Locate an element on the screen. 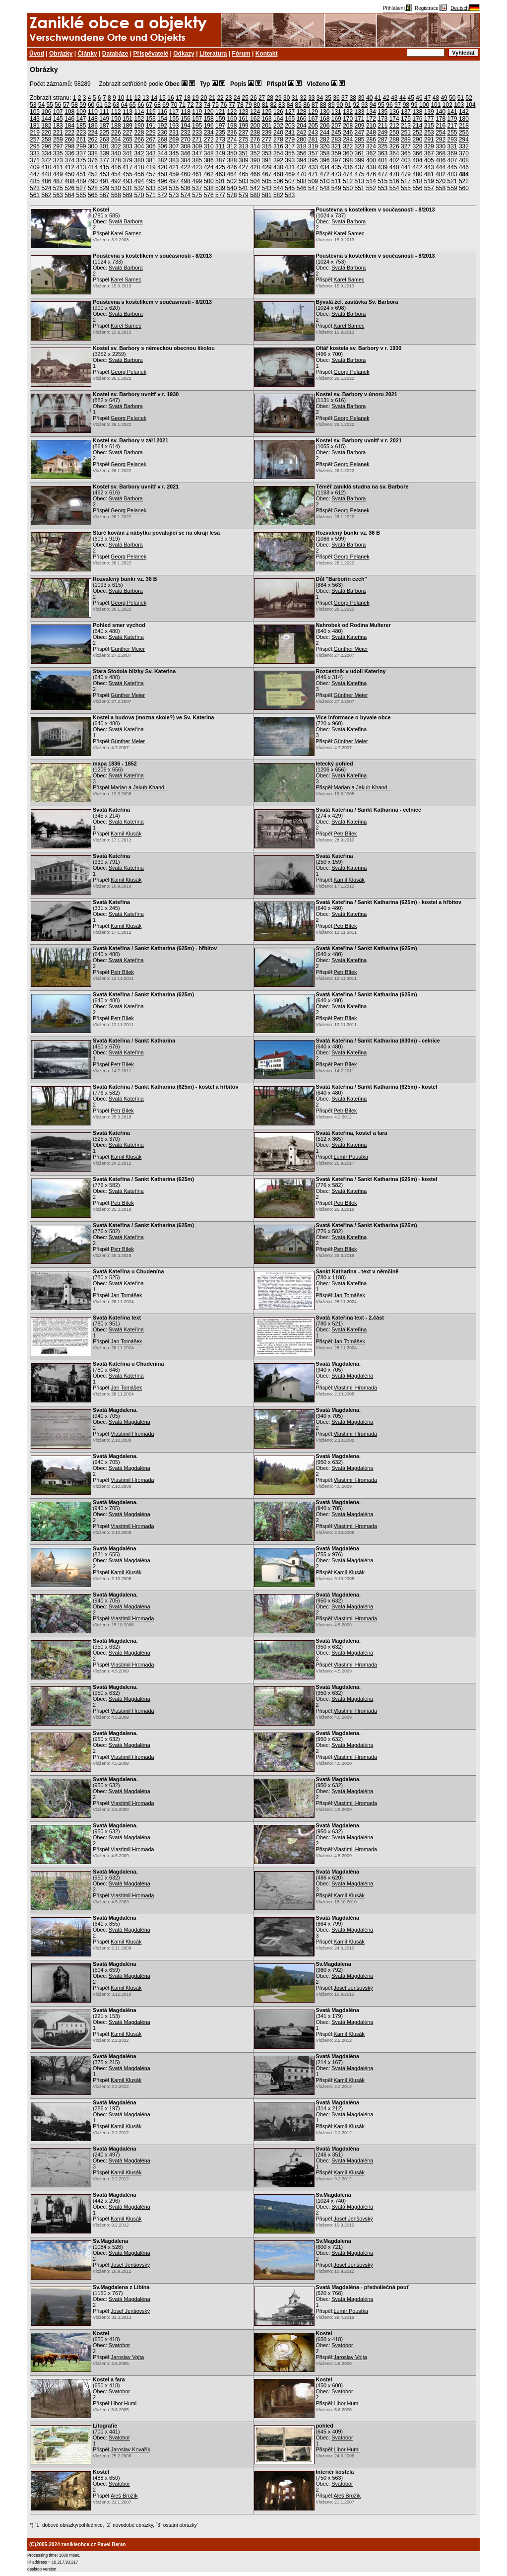  266 is located at coordinates (139, 139).